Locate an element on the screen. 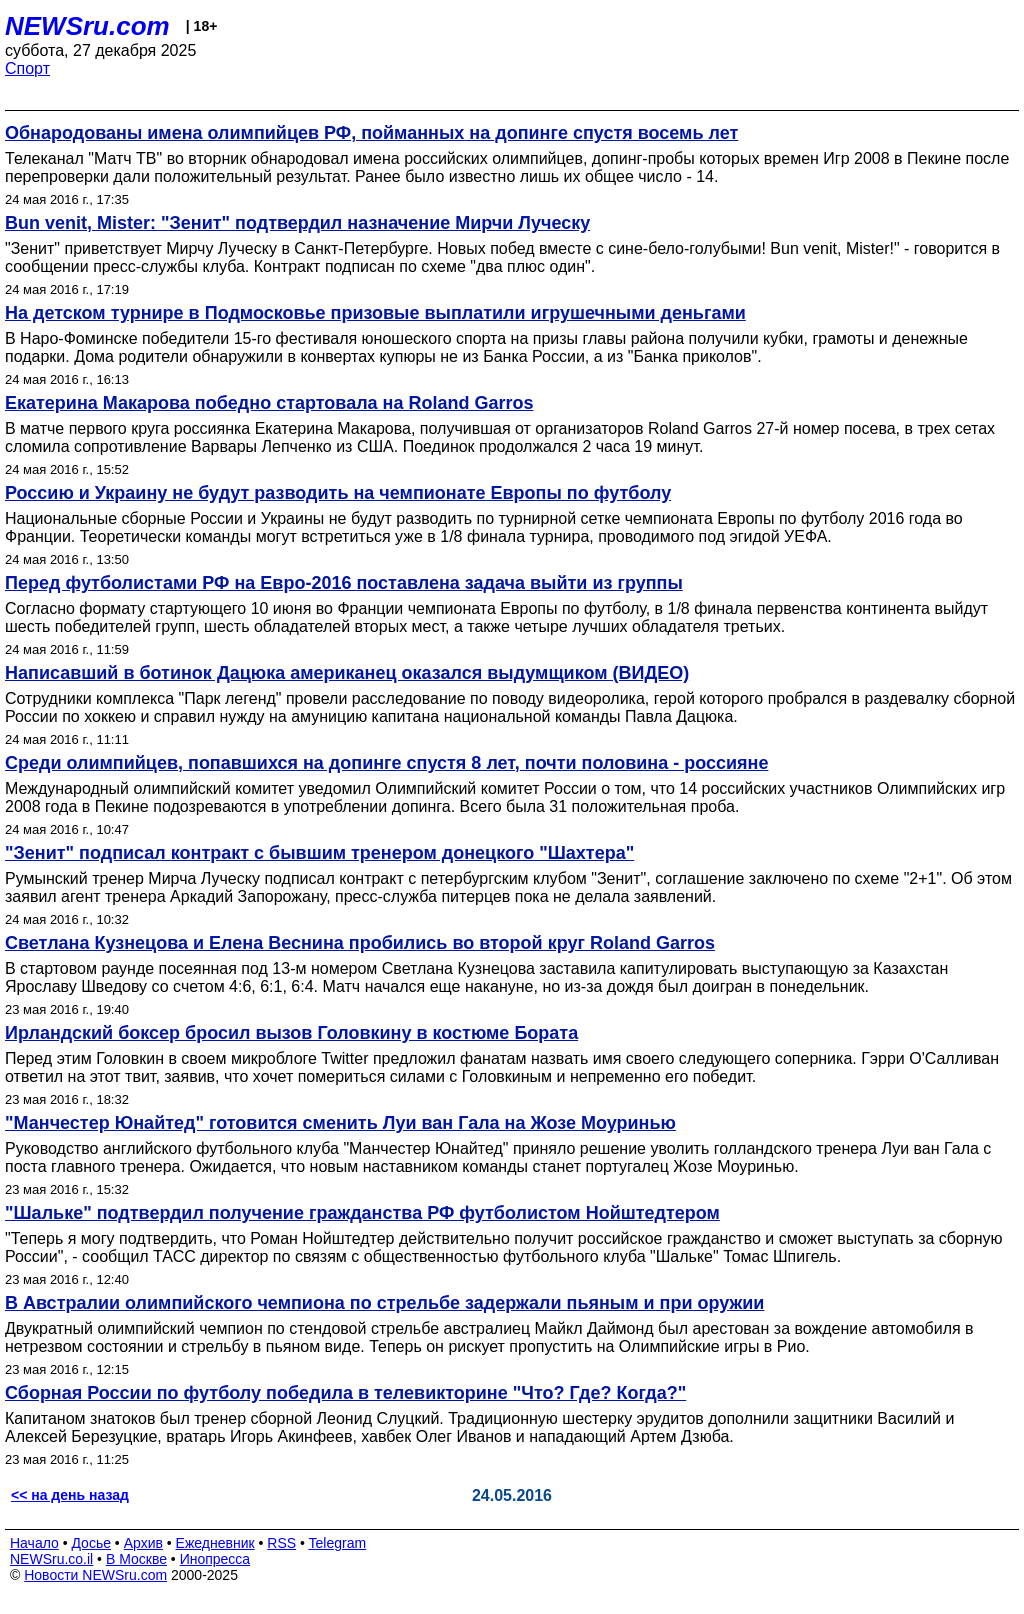  Инопресса is located at coordinates (215, 1559).